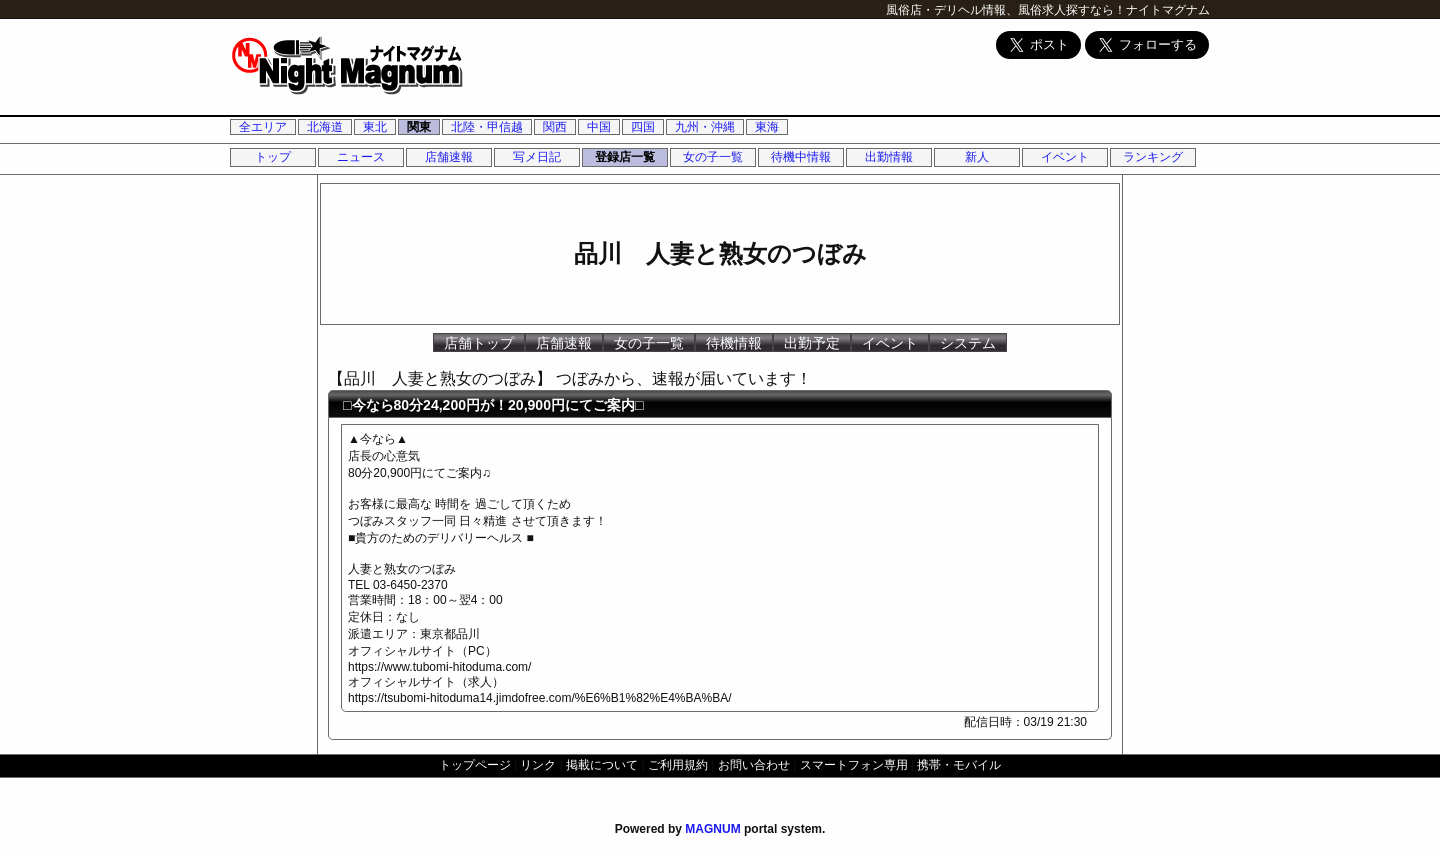  Describe the element at coordinates (734, 343) in the screenshot. I see `待機情報` at that location.